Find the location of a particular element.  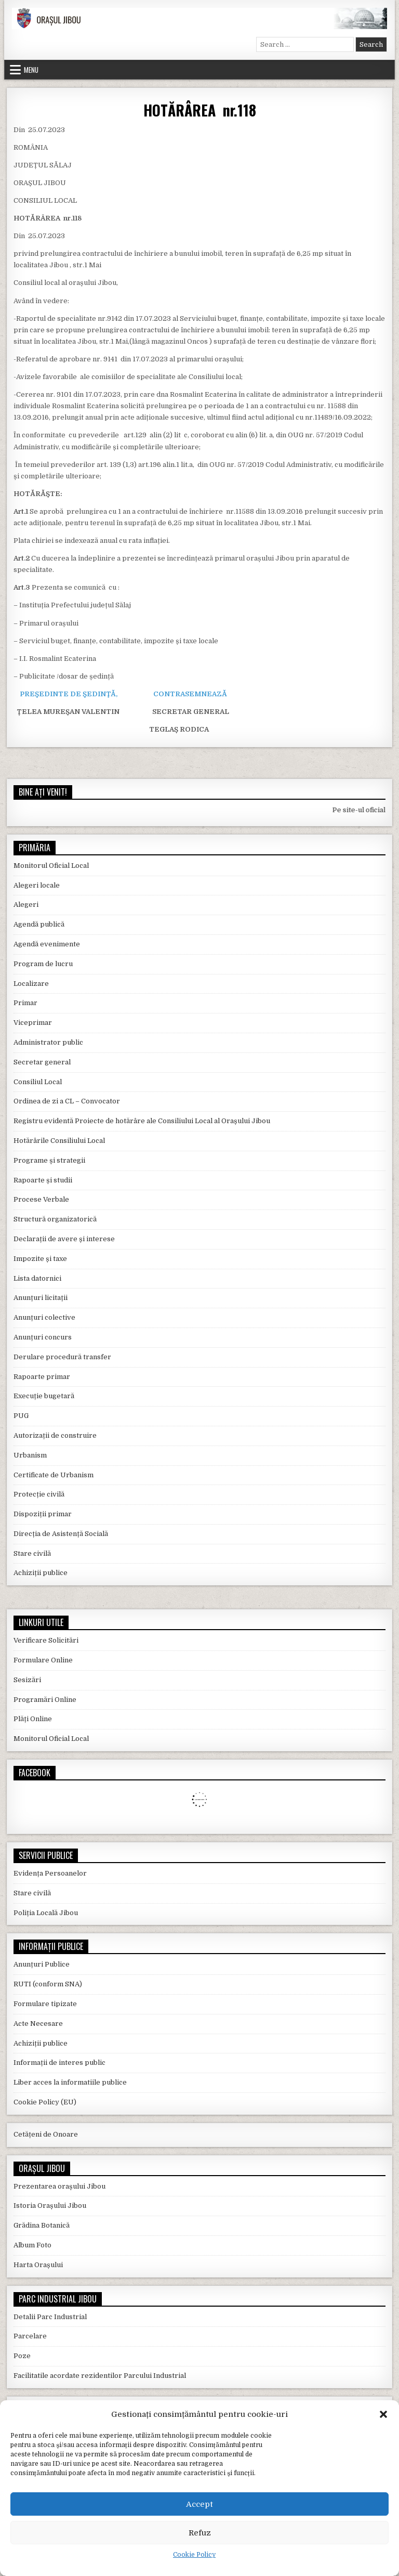

Alegeri locale is located at coordinates (37, 885).